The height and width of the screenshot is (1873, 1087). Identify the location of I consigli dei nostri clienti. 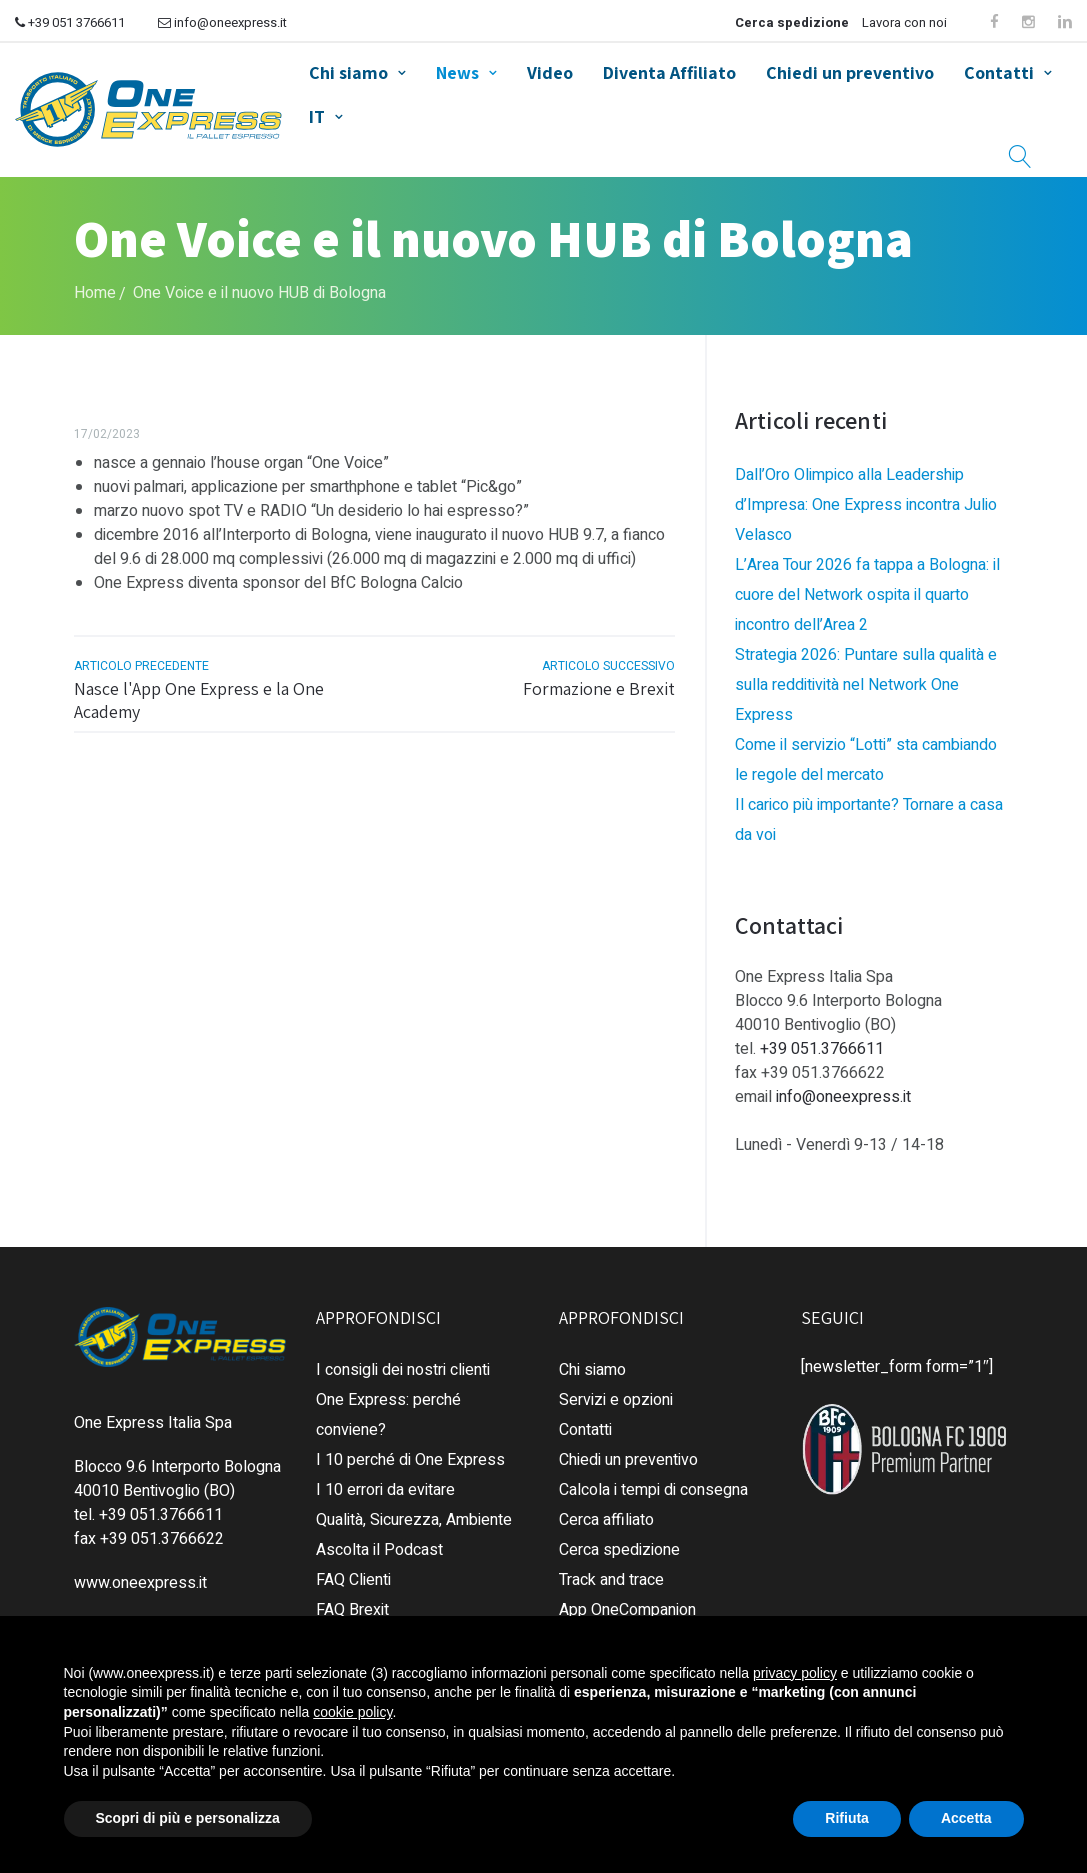
(403, 1370).